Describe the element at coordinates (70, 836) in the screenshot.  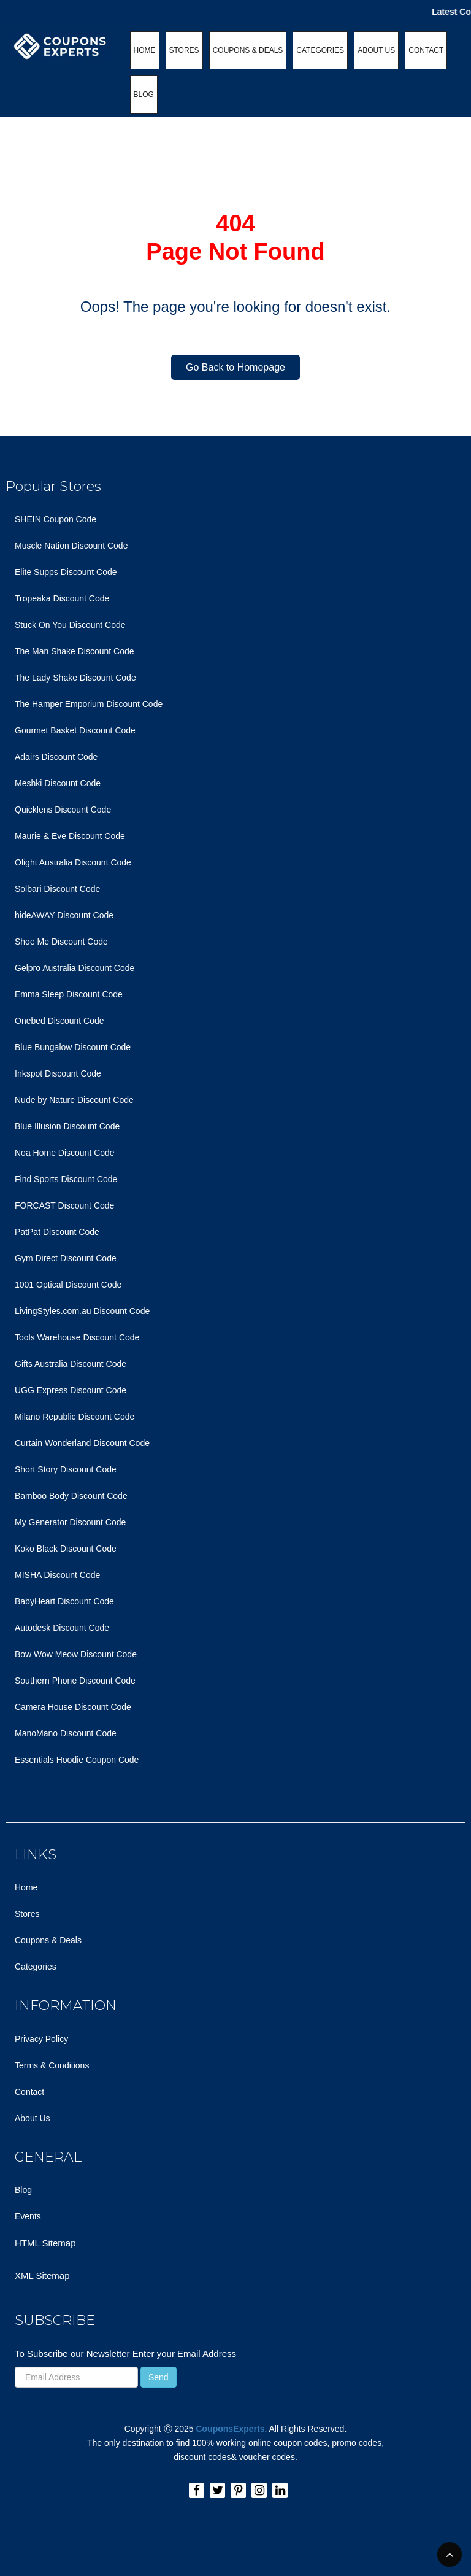
I see `Maurie & Eve Discount Code` at that location.